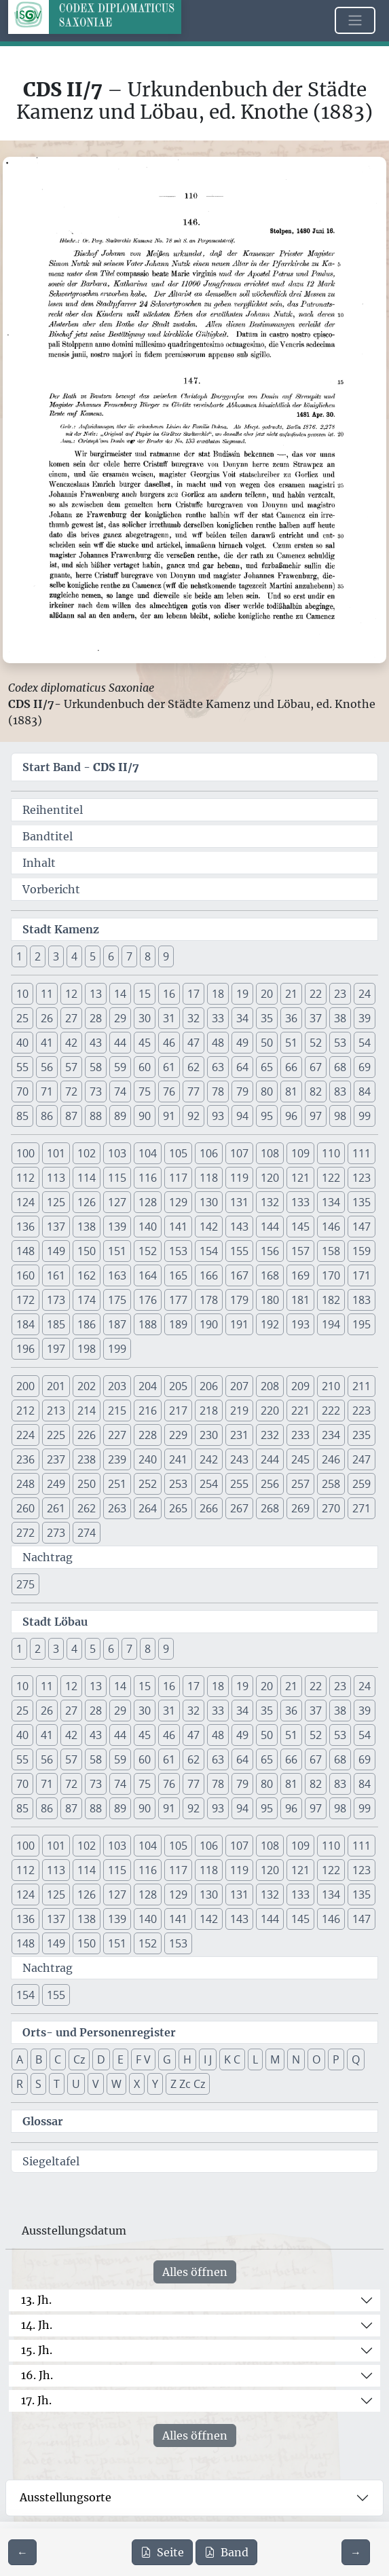 The image size is (389, 2576). Describe the element at coordinates (355, 2552) in the screenshot. I see `[Zur nächsten Seite 111 navigieren]` at that location.